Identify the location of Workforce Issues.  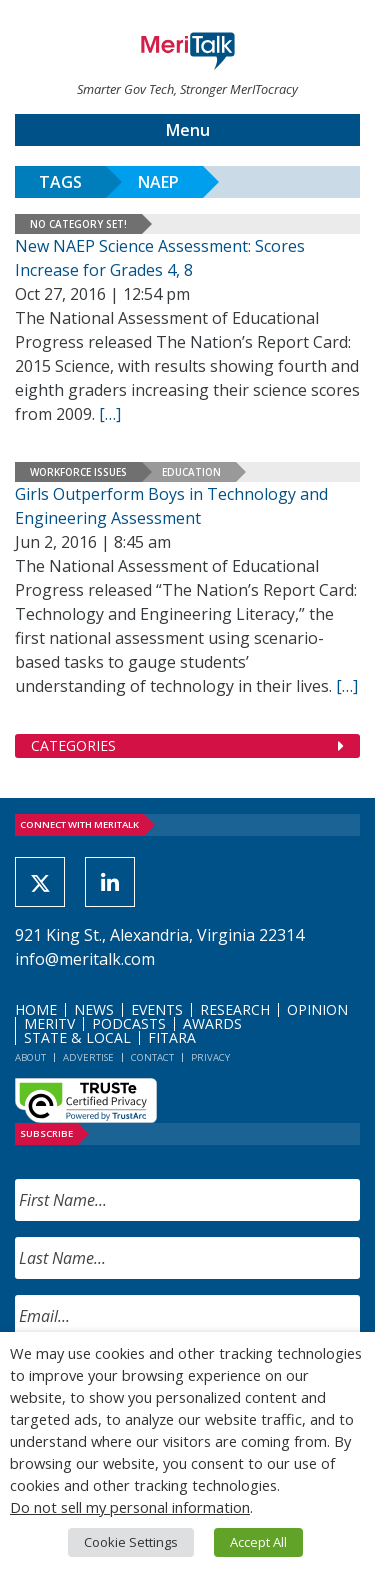
(78, 472).